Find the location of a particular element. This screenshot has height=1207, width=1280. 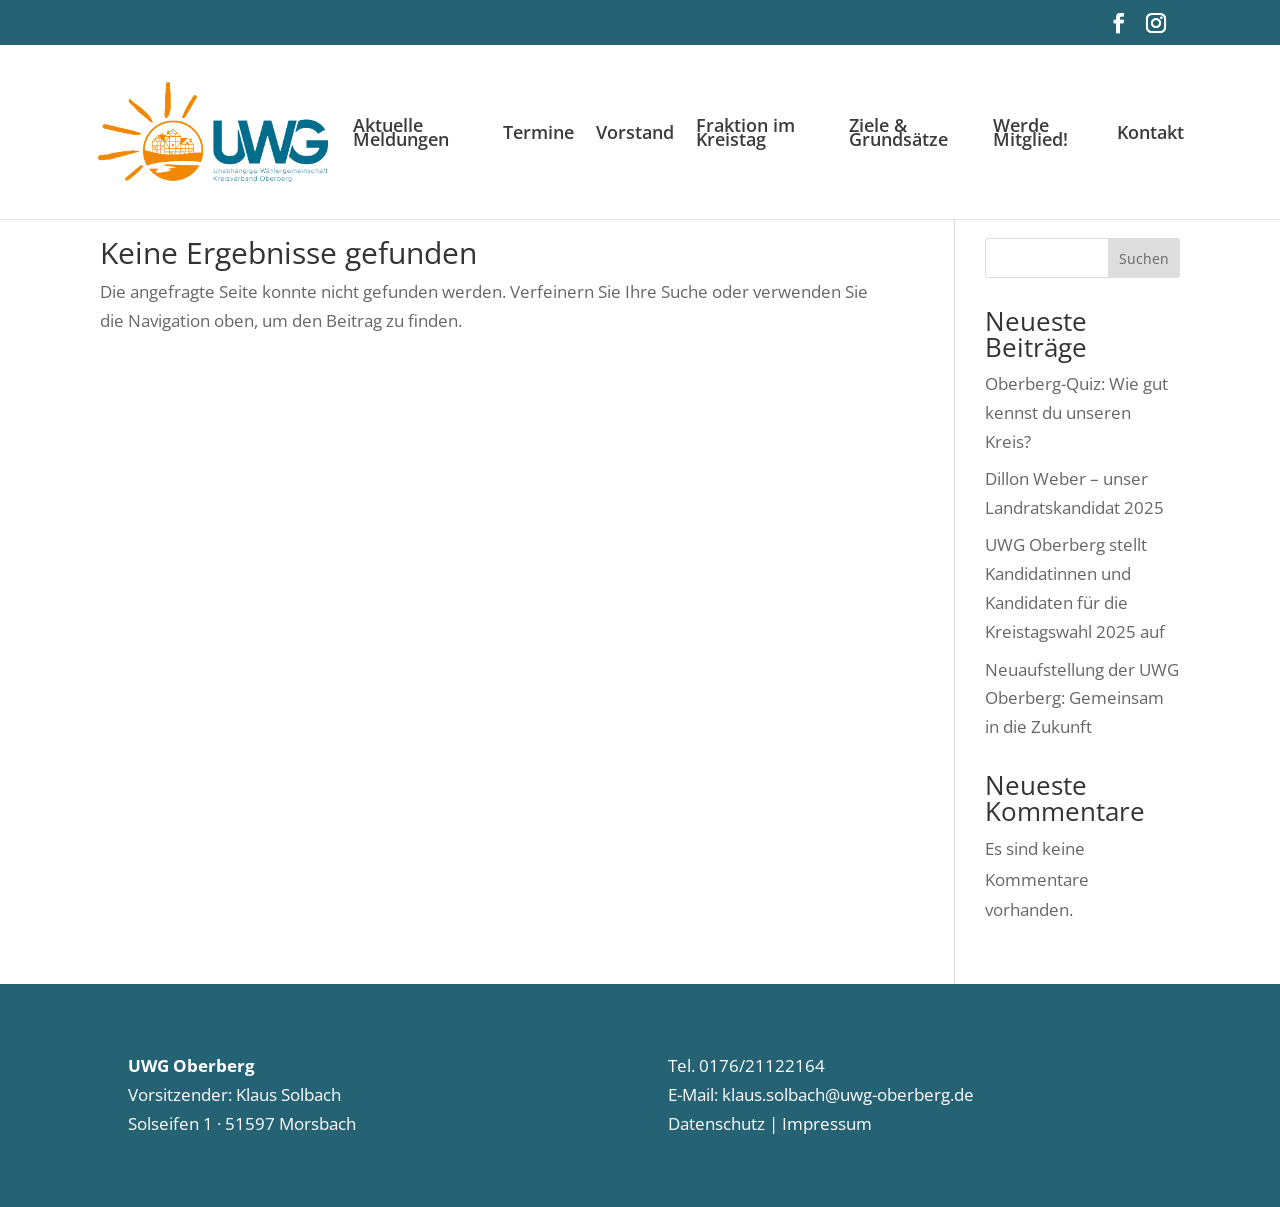

Werde Mitglied! is located at coordinates (1030, 134).